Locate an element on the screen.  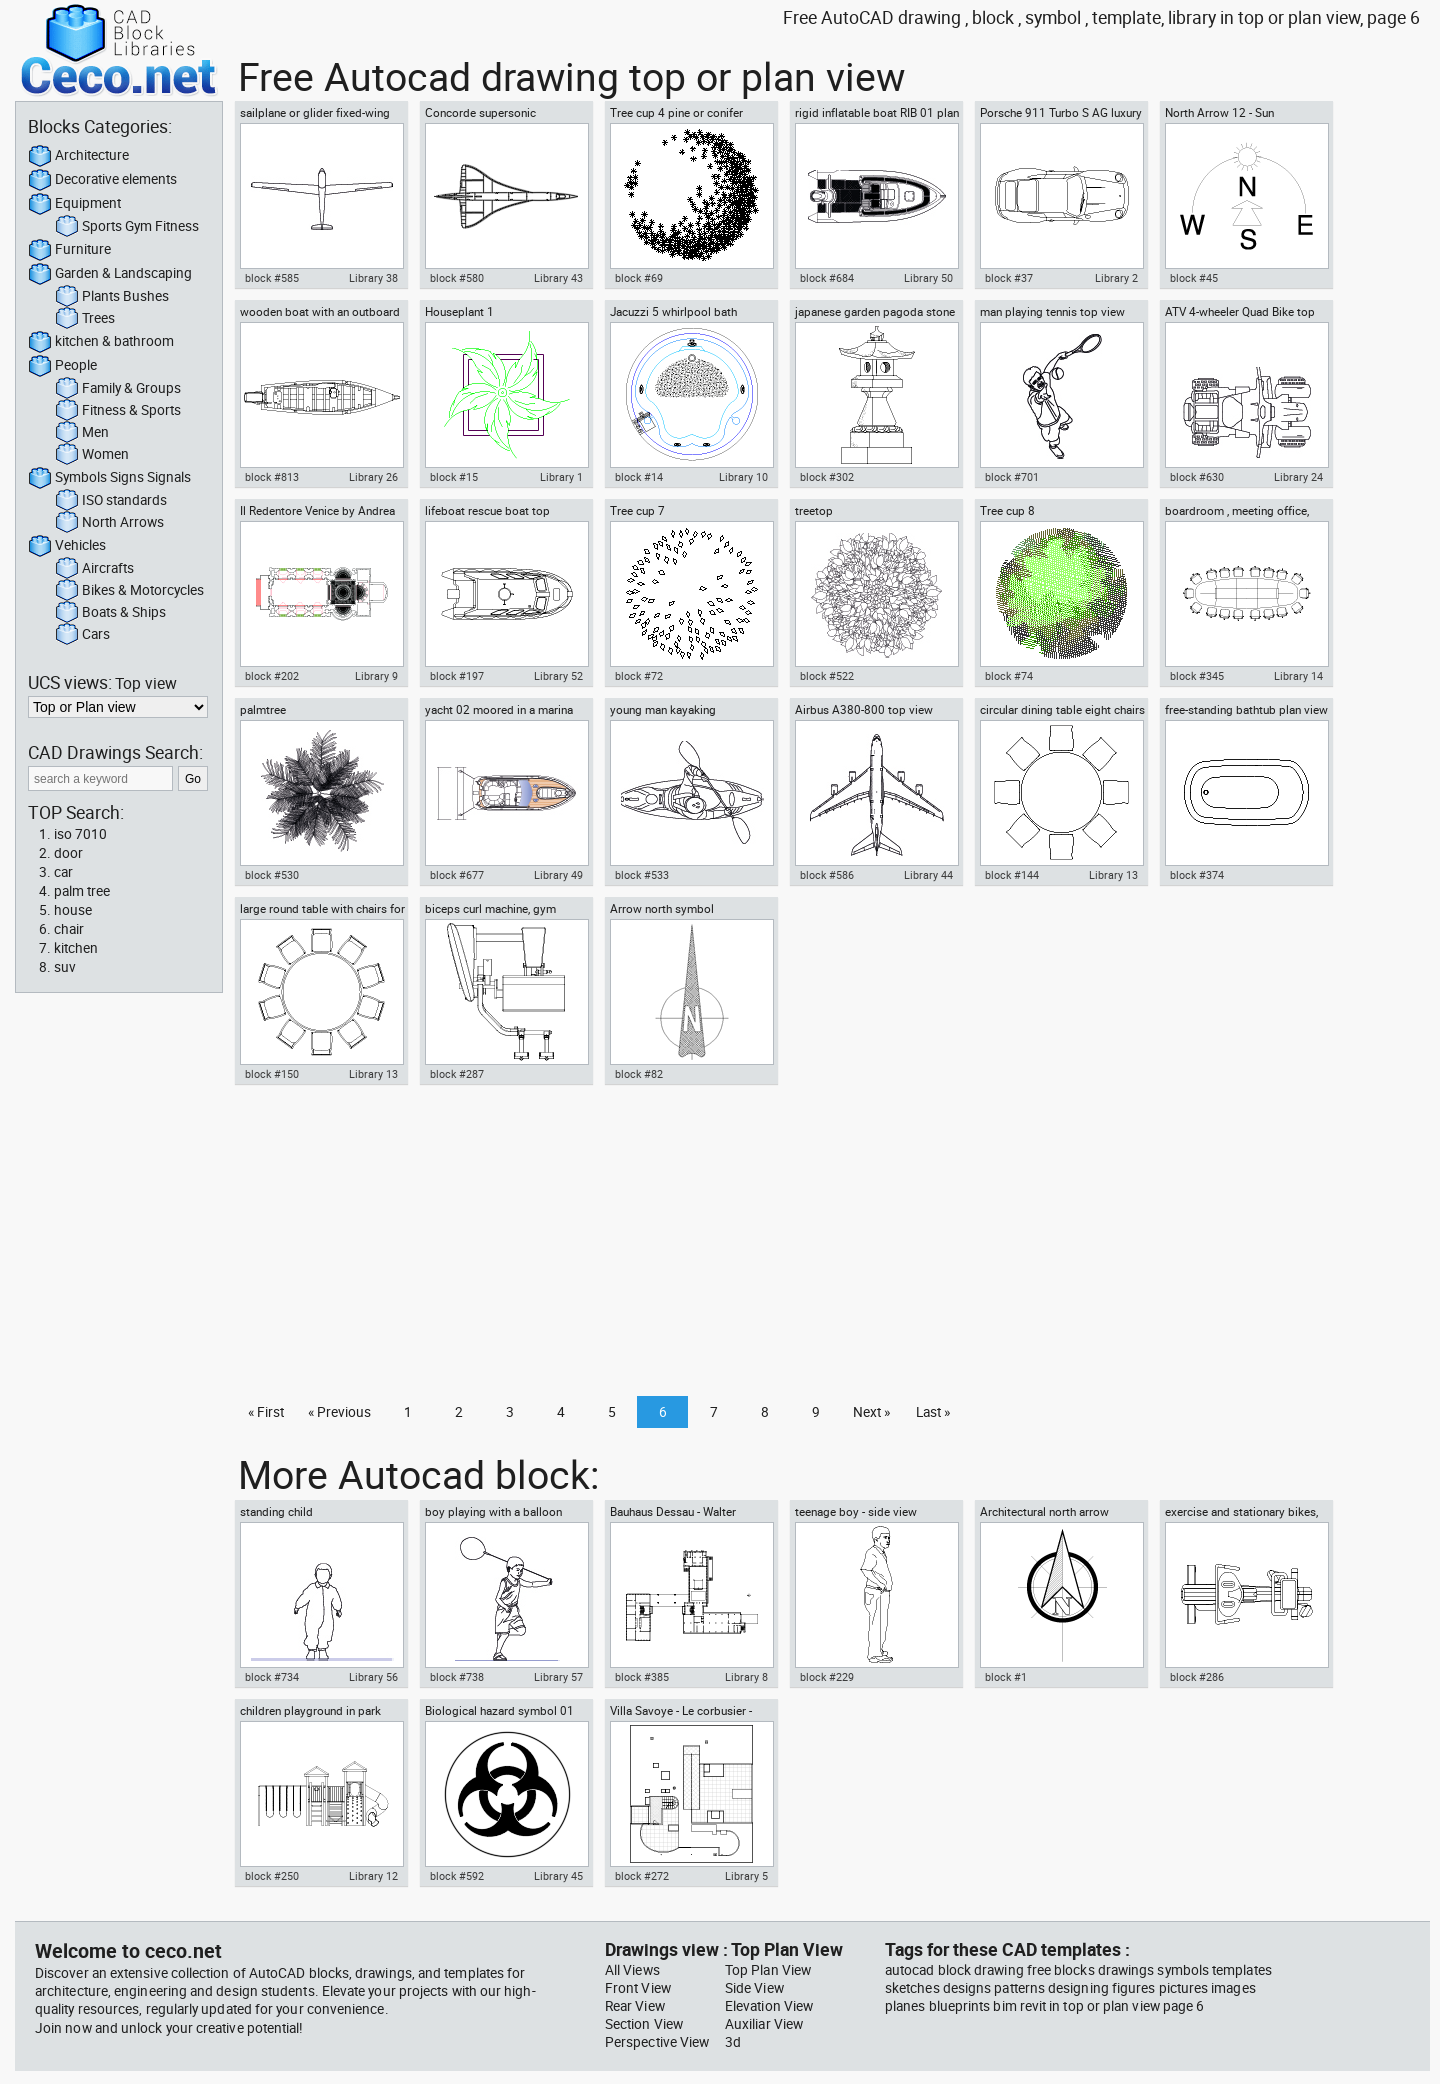
block #286 is located at coordinates (1197, 1677).